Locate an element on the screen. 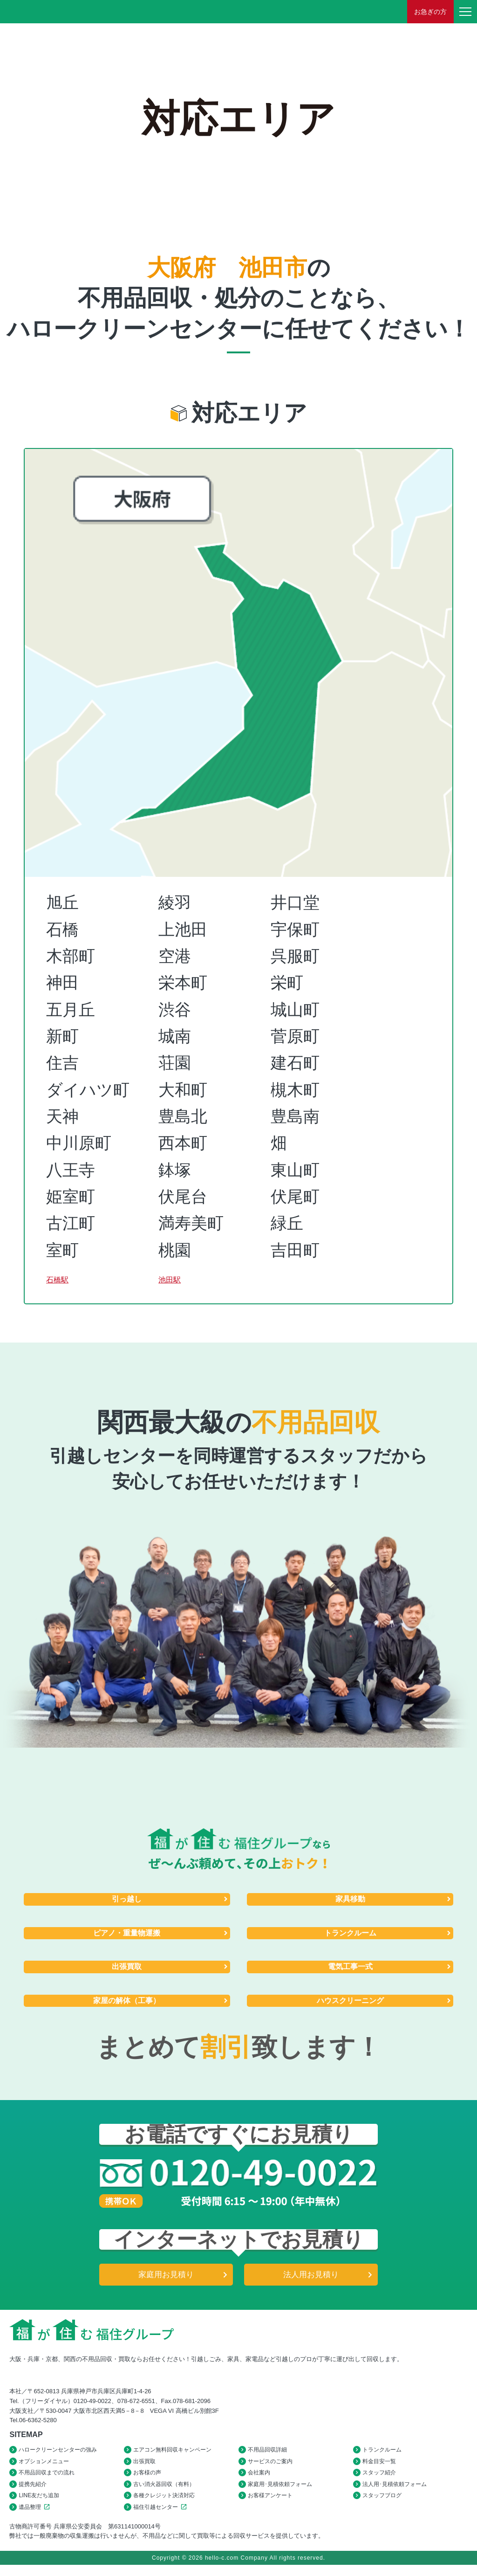  スタッフブログ is located at coordinates (382, 2504).